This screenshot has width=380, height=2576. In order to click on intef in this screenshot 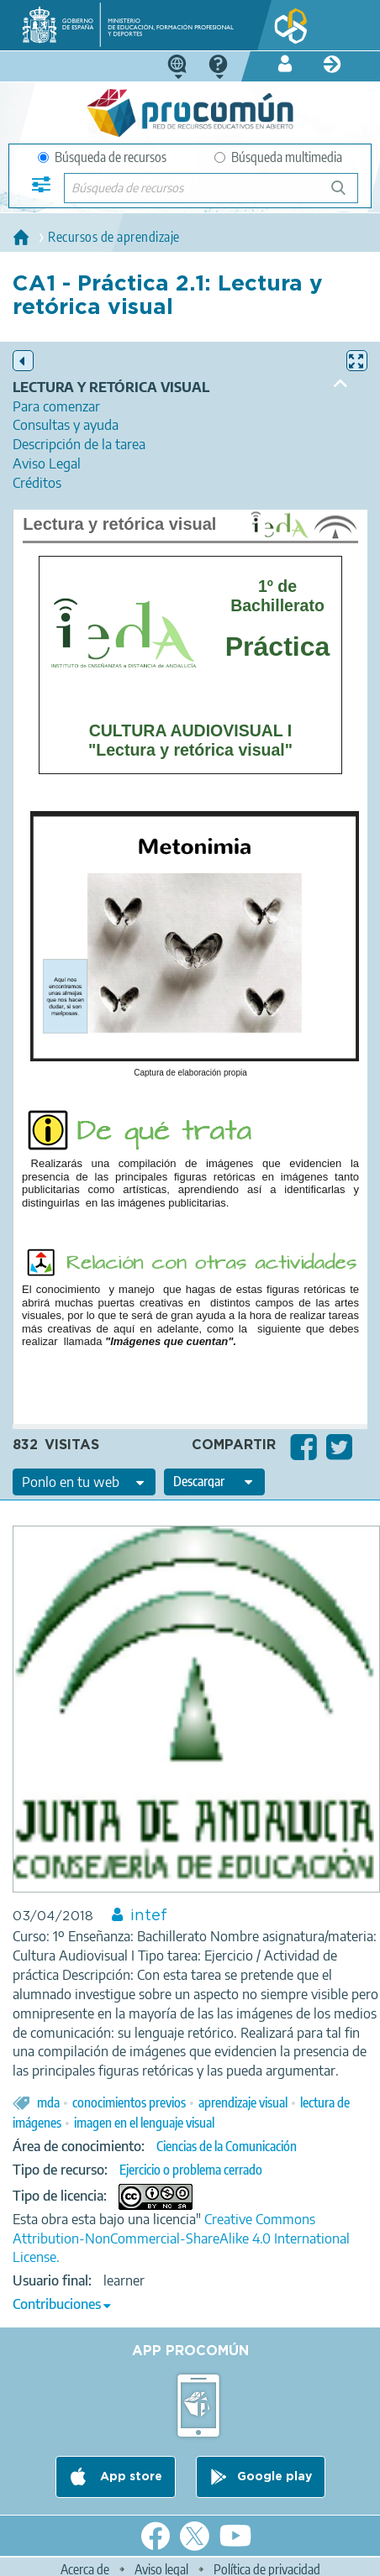, I will do `click(148, 1916)`.